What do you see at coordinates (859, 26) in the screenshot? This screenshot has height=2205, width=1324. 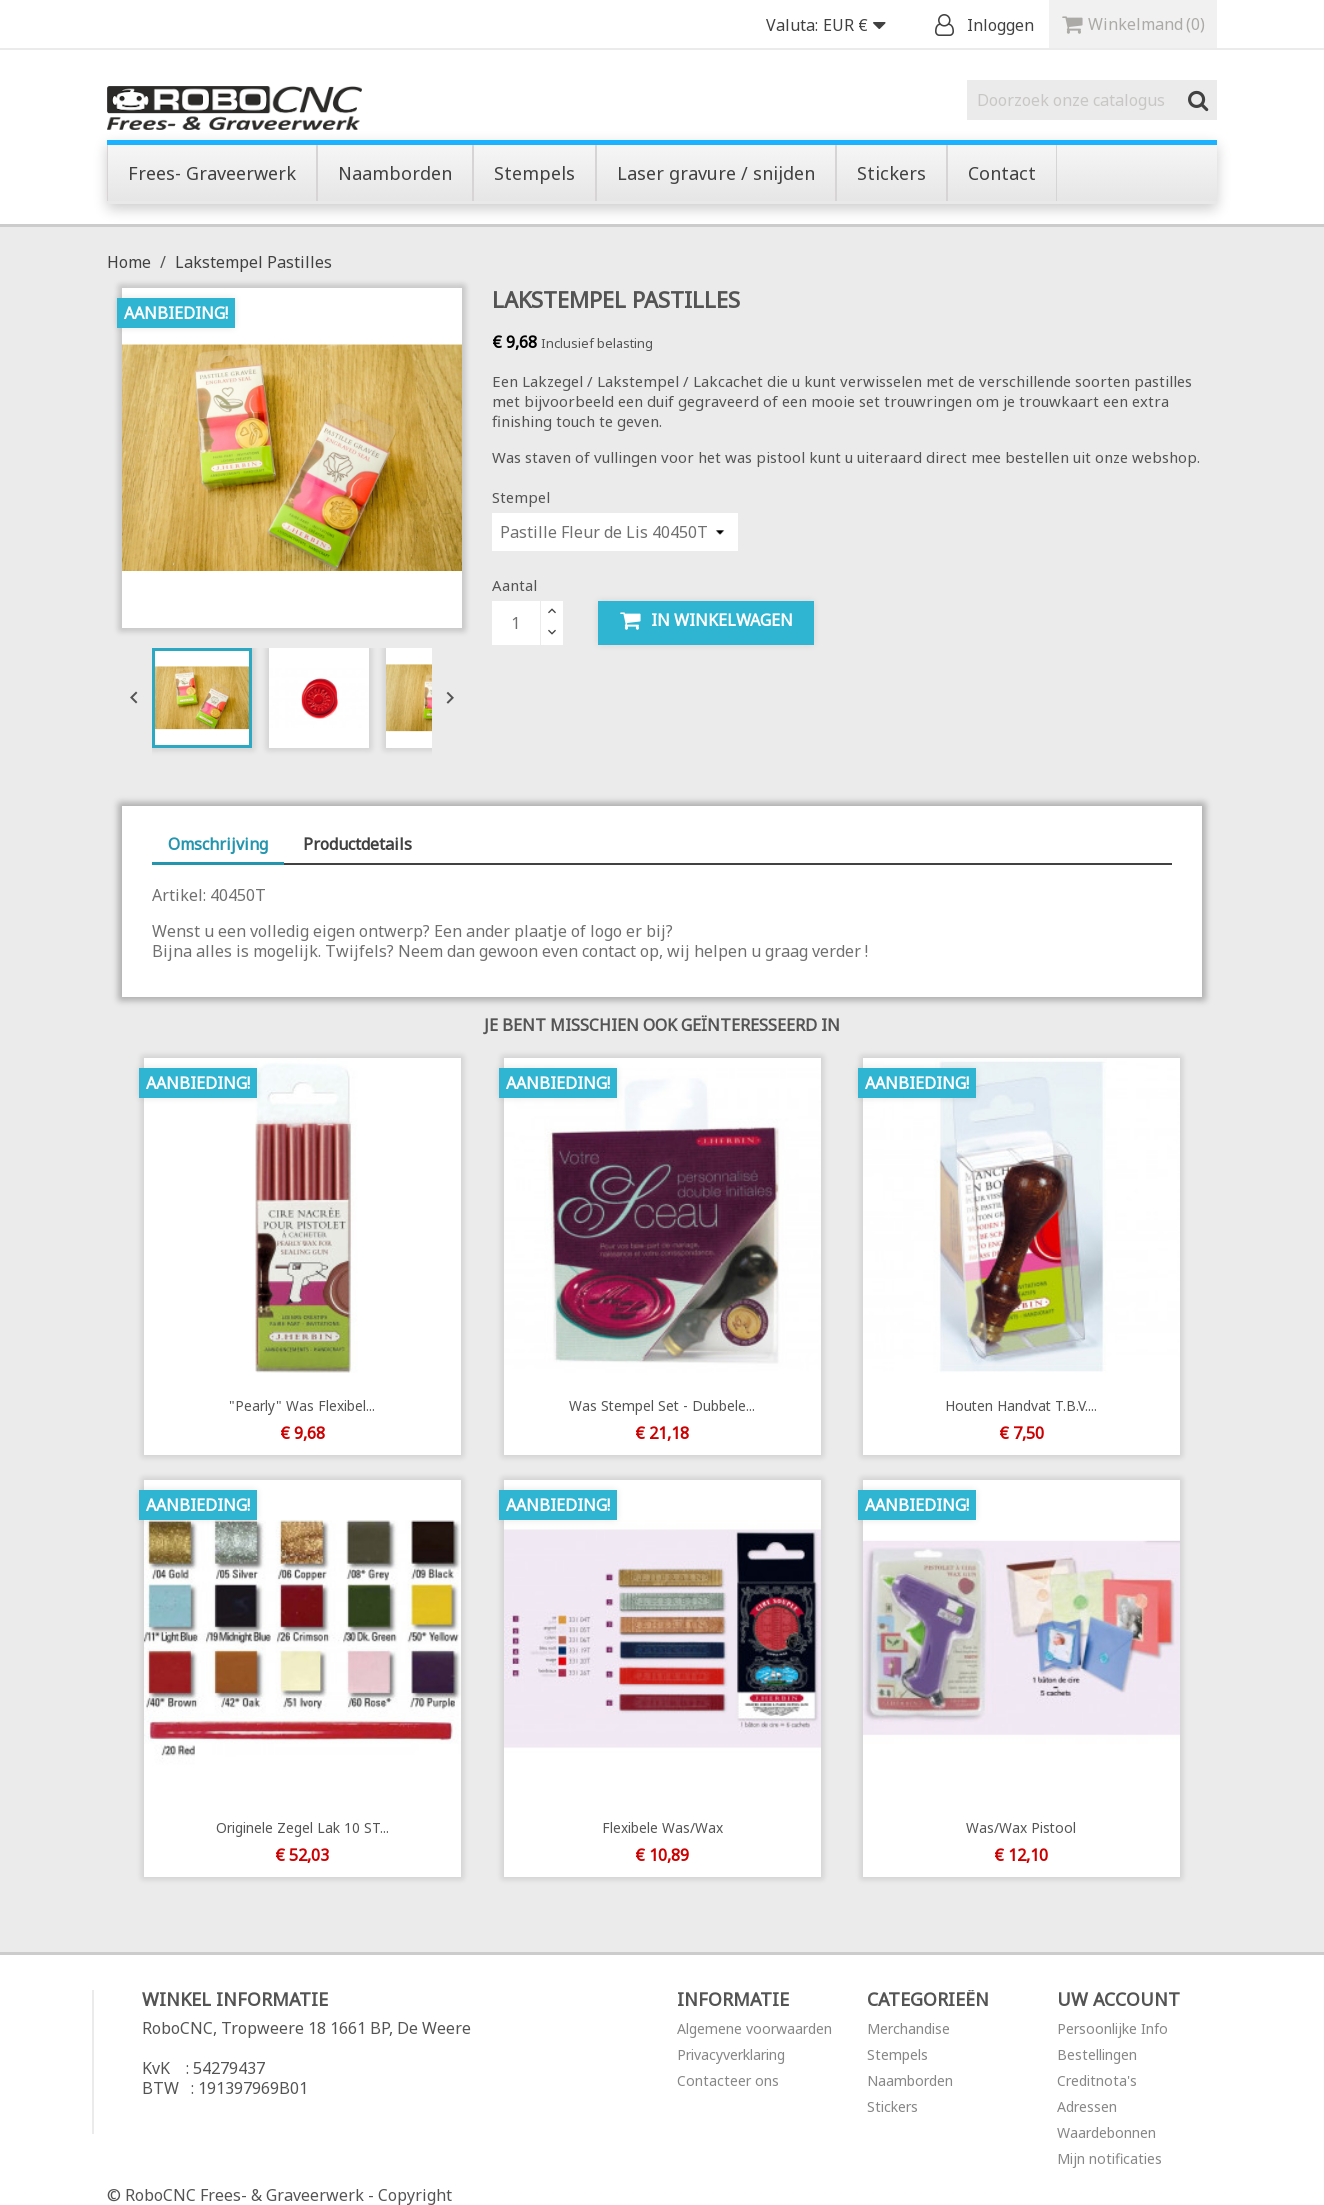 I see `[Vervolgkeuzelijst valuta]` at bounding box center [859, 26].